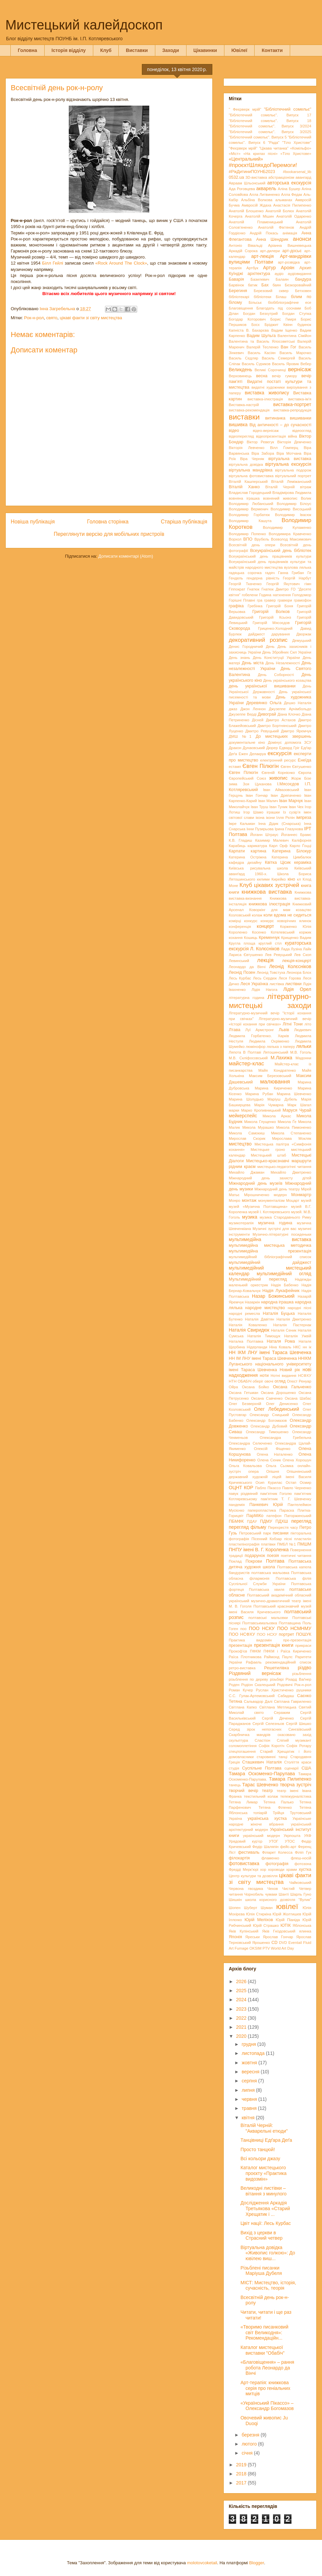 The width and height of the screenshot is (322, 2576). What do you see at coordinates (256, 2562) in the screenshot?
I see `Blogger` at bounding box center [256, 2562].